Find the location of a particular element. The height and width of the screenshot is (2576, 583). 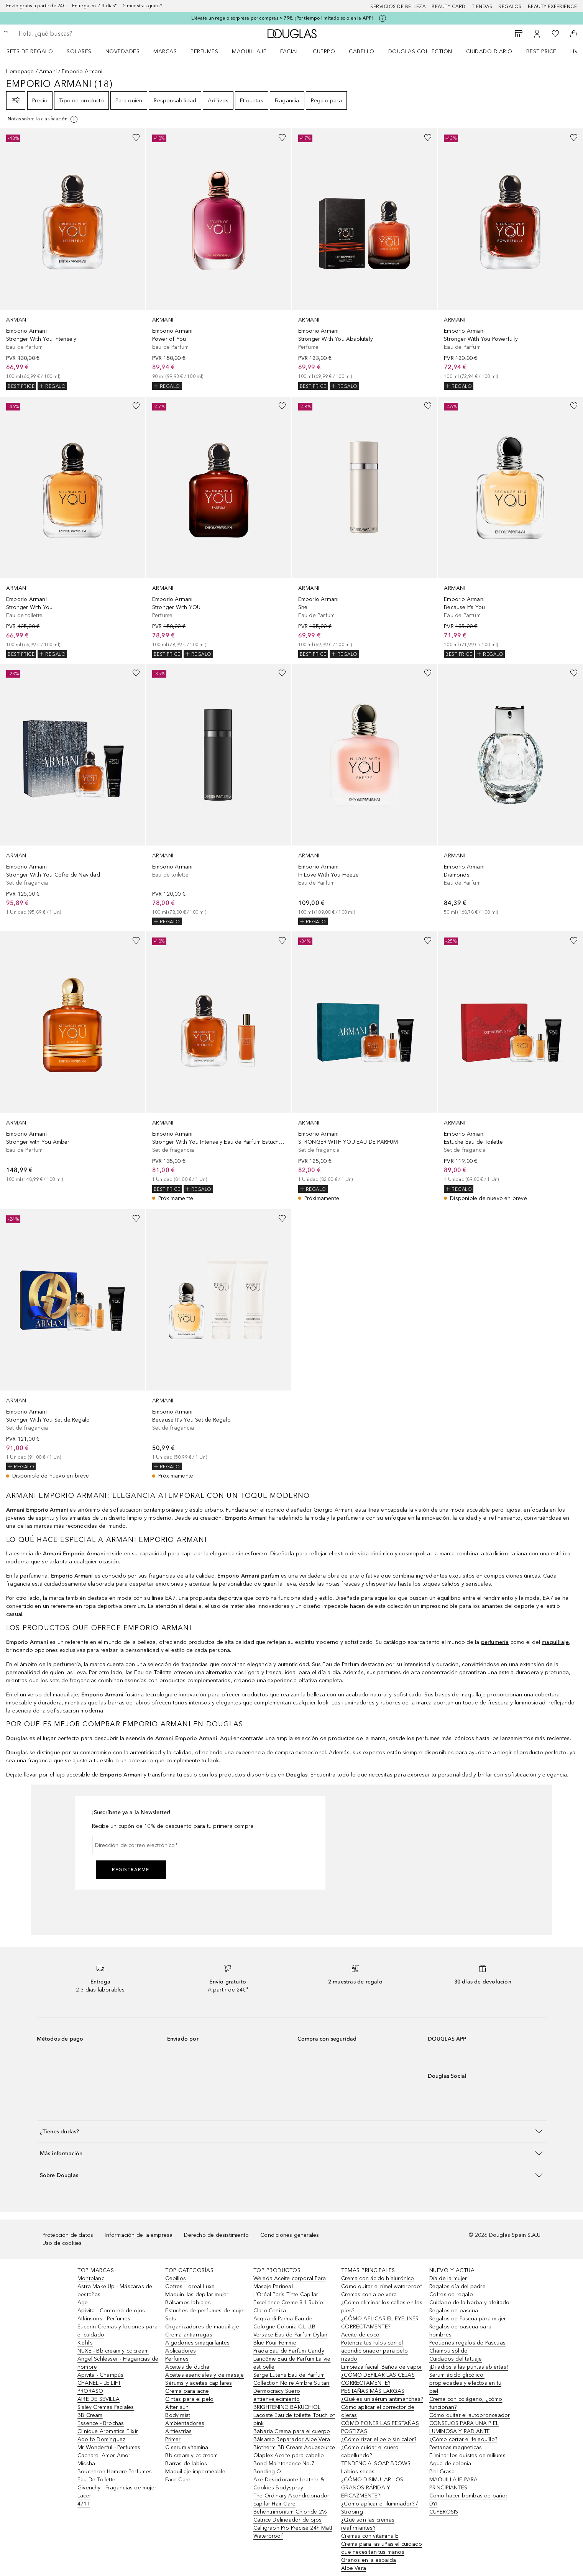

Prada Eau de Parfum Candy is located at coordinates (288, 2351).